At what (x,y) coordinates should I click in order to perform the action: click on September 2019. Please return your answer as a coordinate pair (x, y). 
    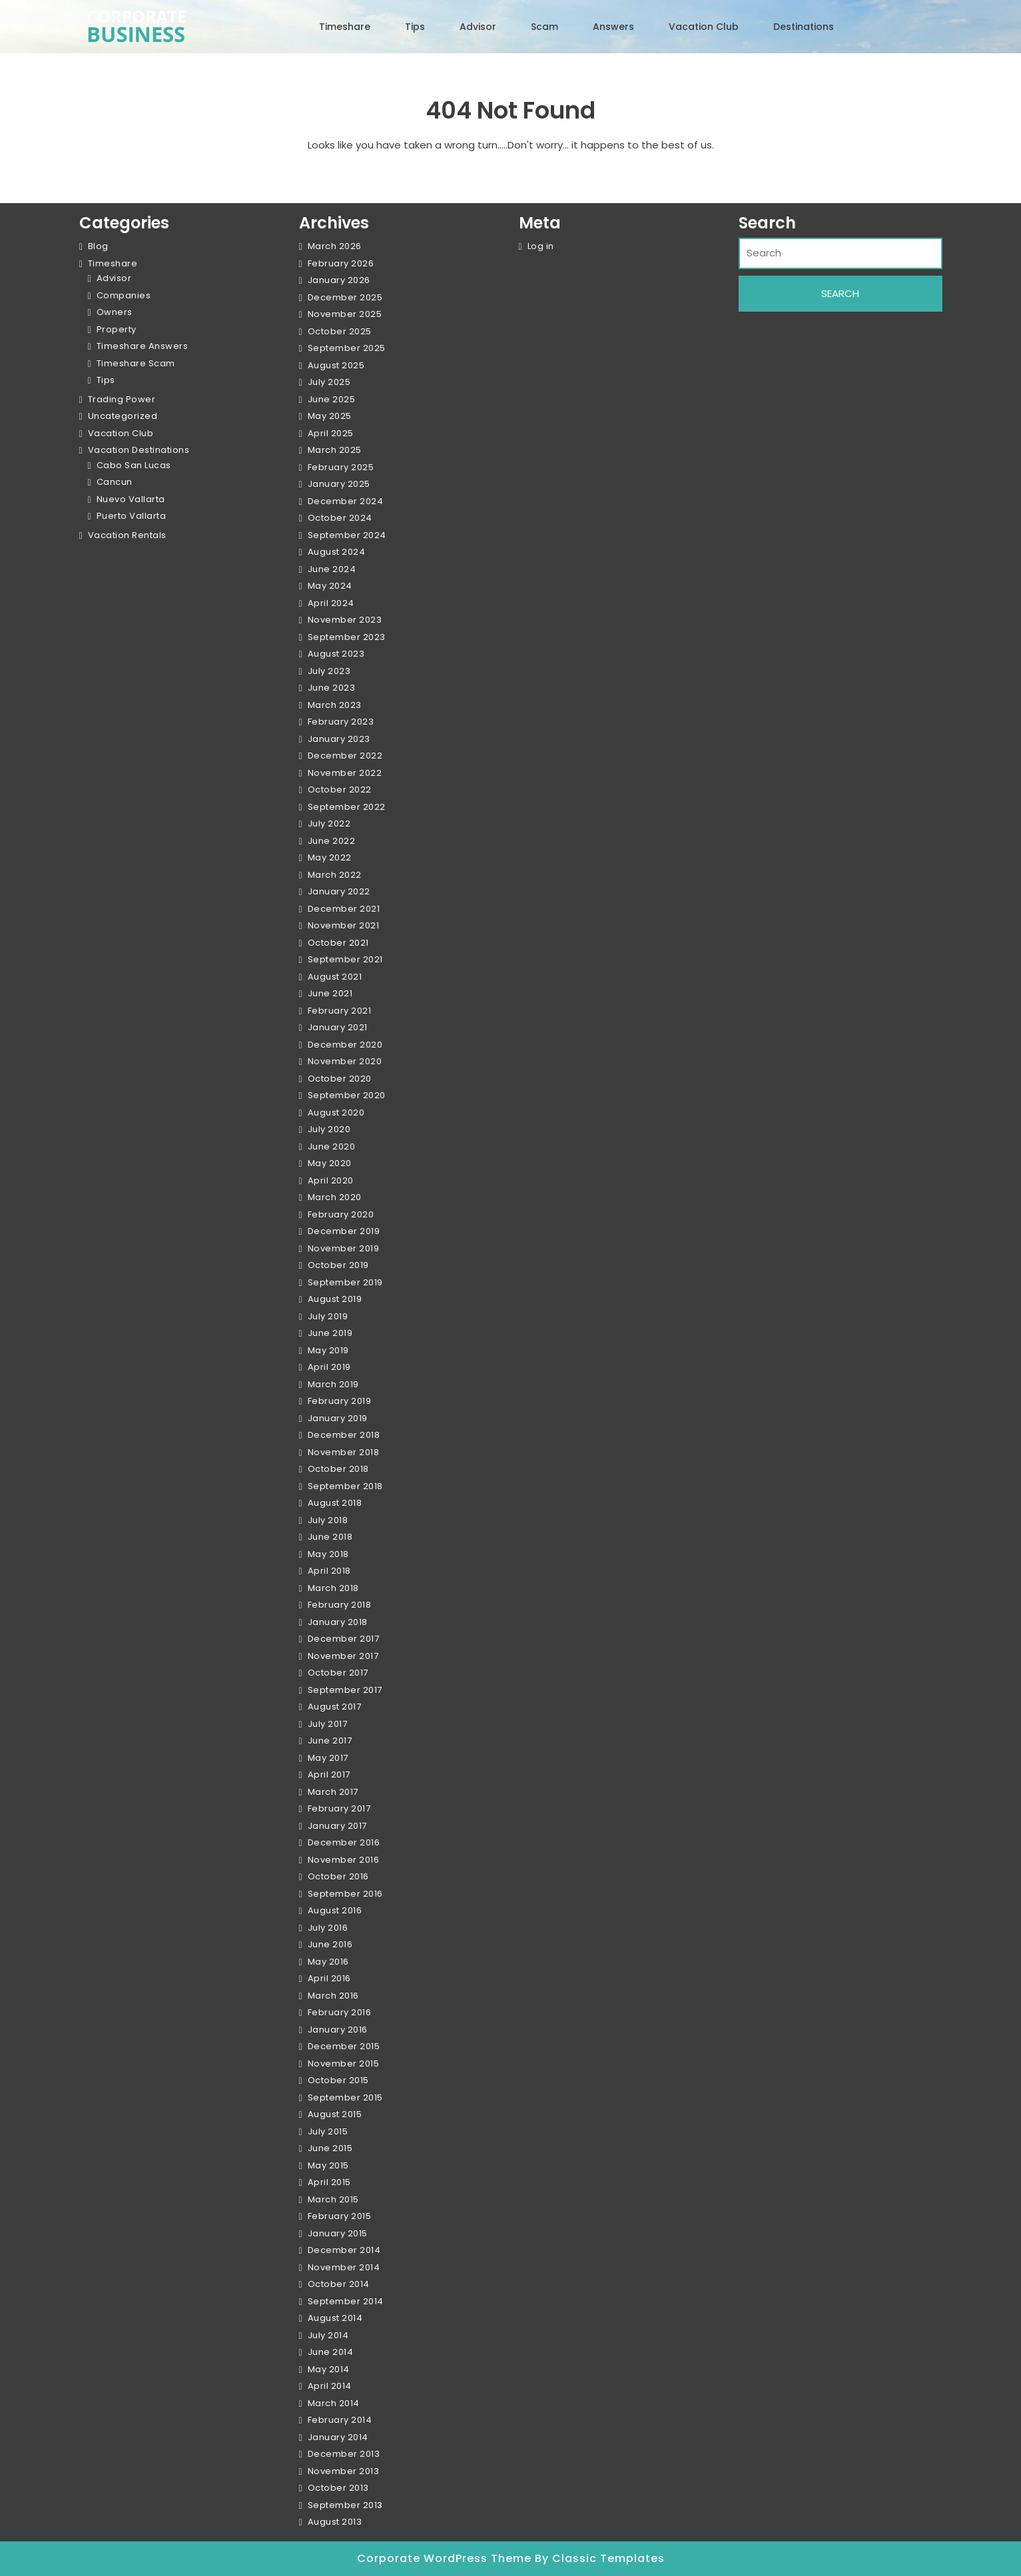
    Looking at the image, I should click on (345, 1282).